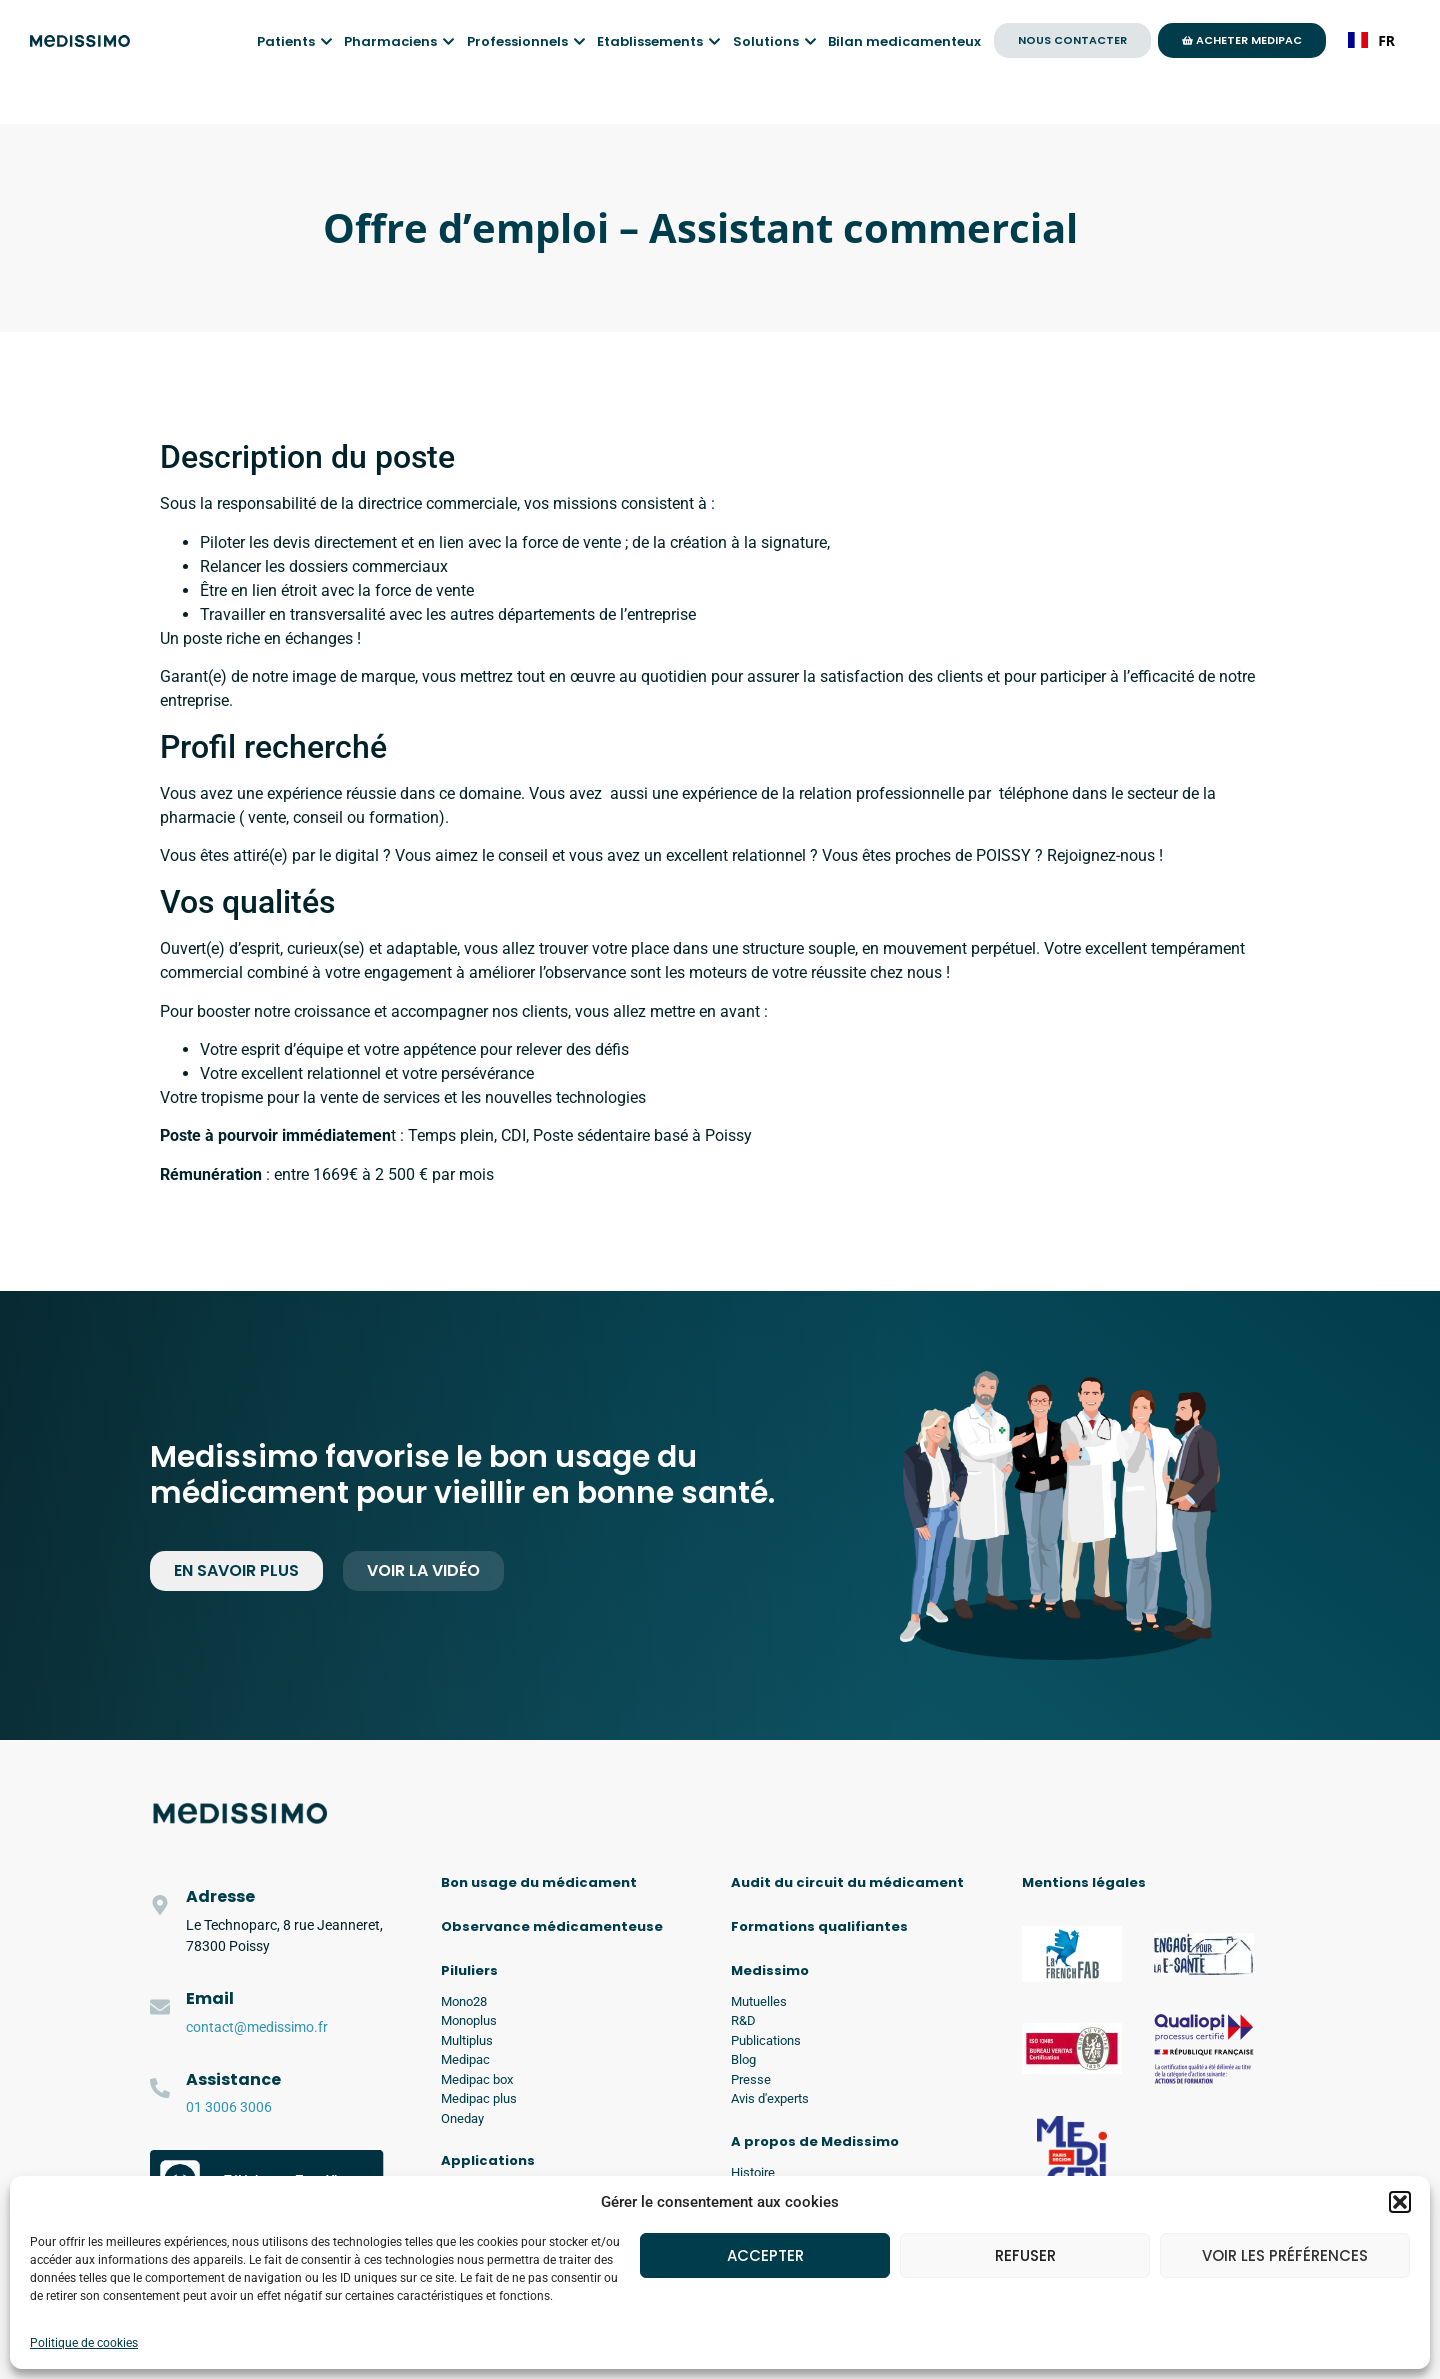 The width and height of the screenshot is (1440, 2379). What do you see at coordinates (1285, 2255) in the screenshot?
I see `Voir les préférences` at bounding box center [1285, 2255].